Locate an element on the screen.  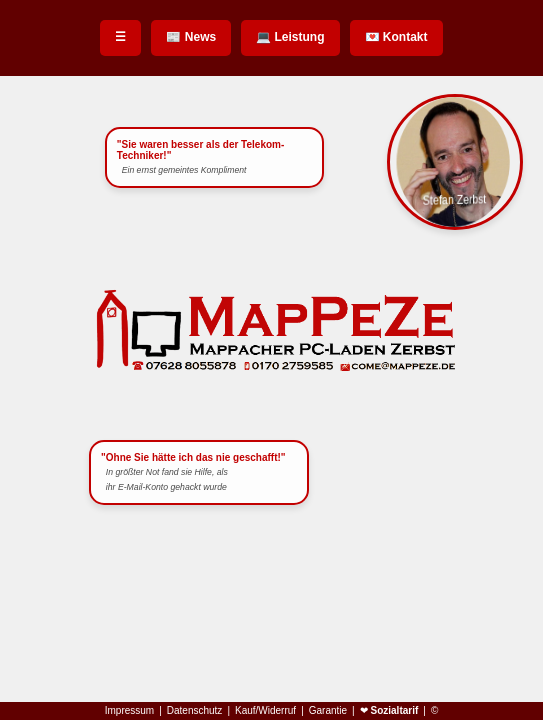
Garantie is located at coordinates (328, 711).